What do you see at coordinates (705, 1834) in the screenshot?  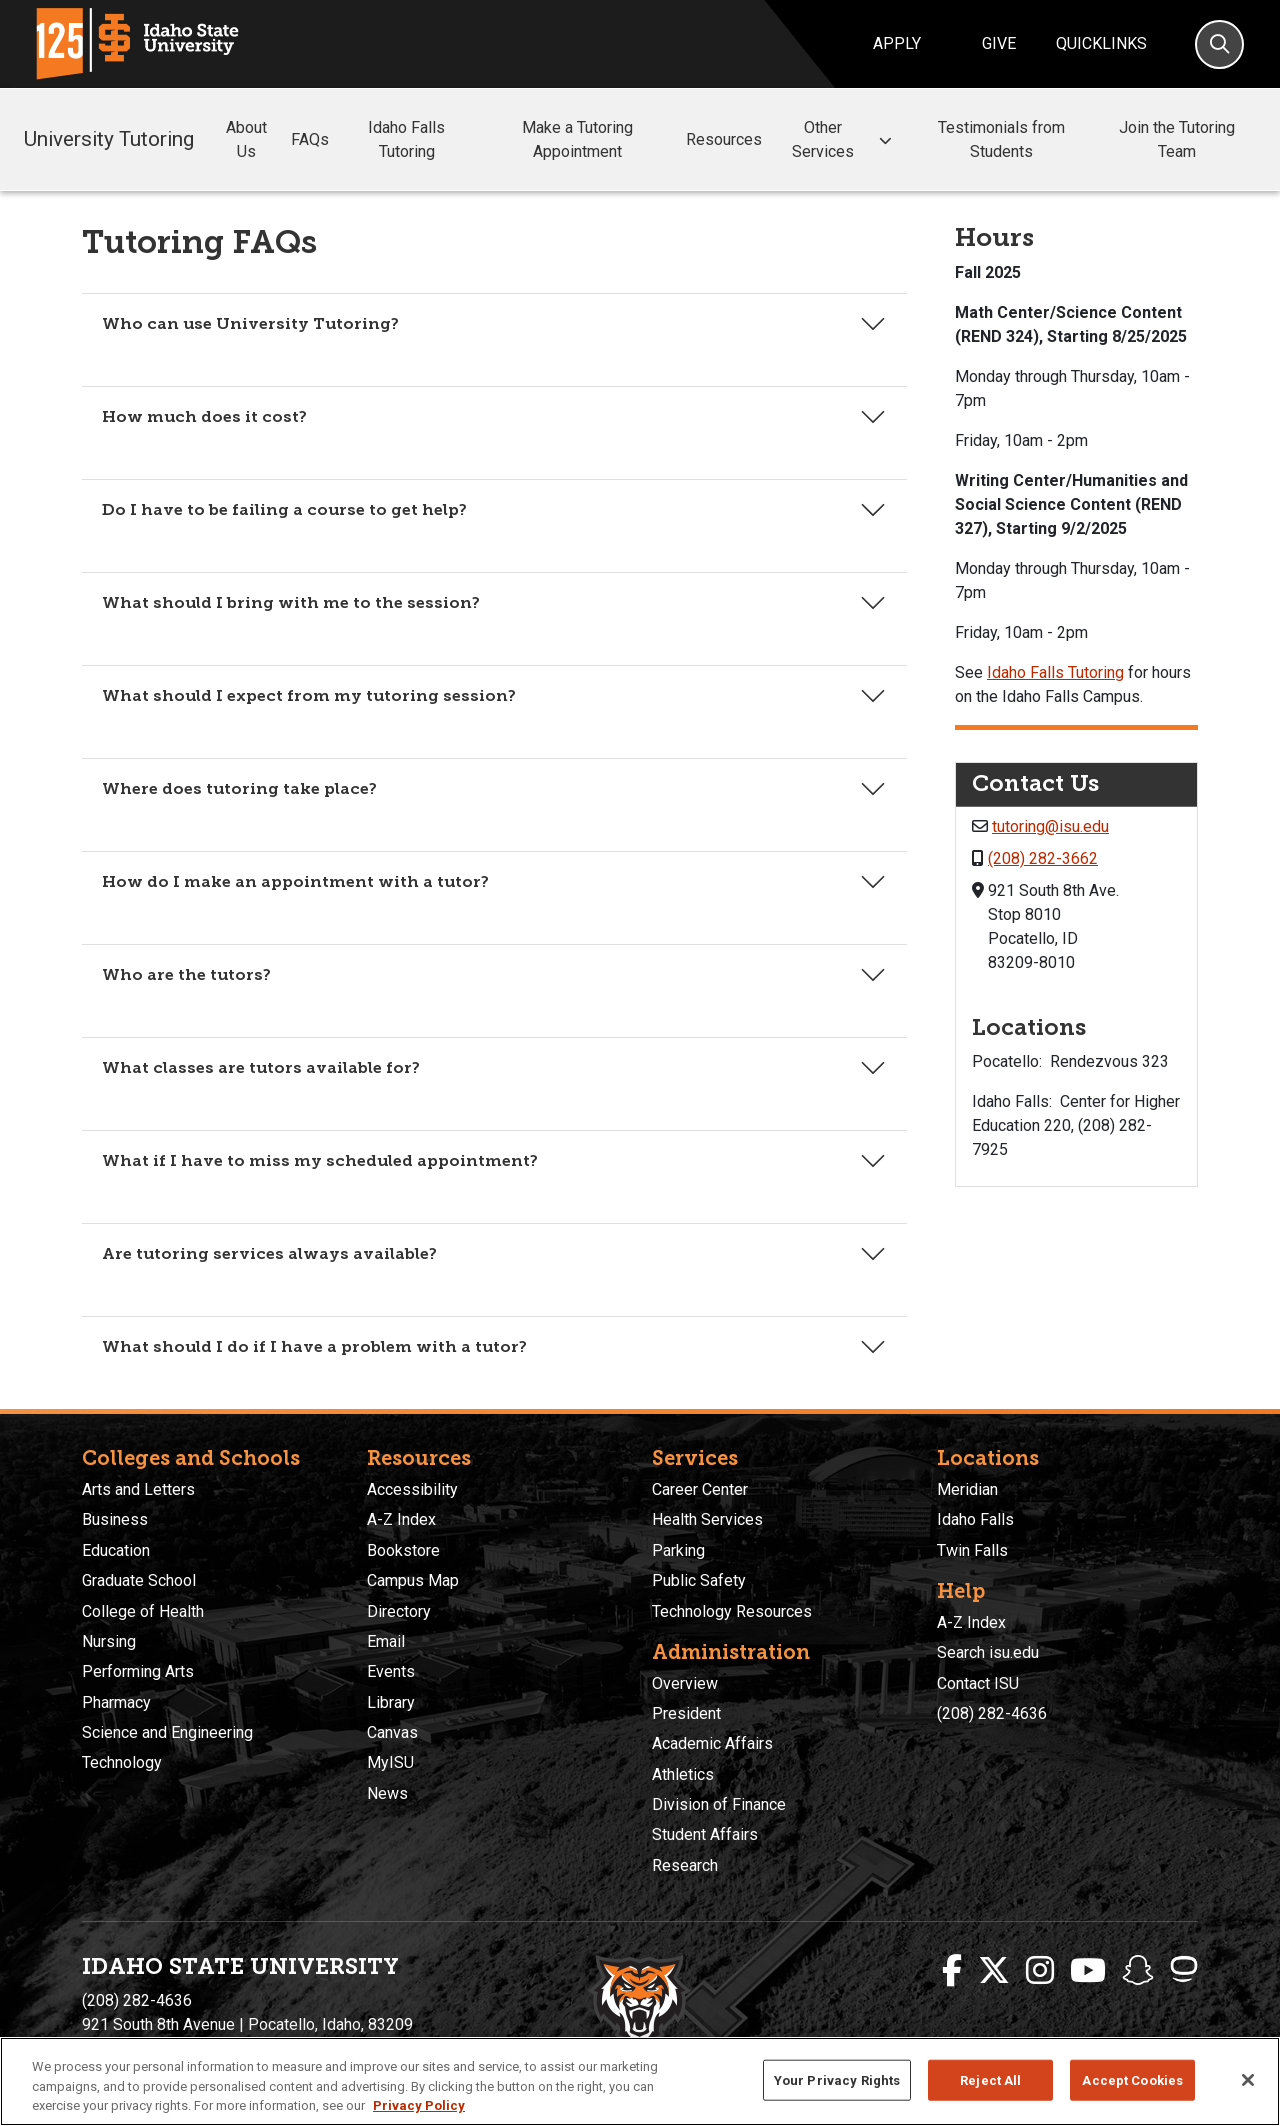 I see `Student Affairs` at bounding box center [705, 1834].